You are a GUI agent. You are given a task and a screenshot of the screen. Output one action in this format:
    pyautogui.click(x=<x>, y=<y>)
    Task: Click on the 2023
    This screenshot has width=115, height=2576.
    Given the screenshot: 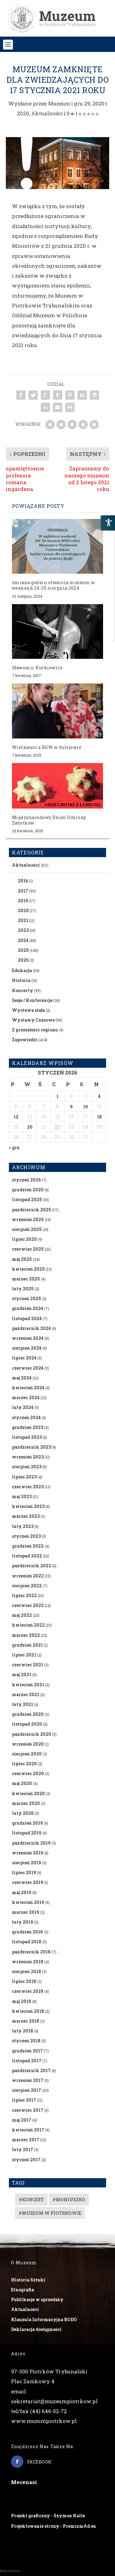 What is the action you would take?
    pyautogui.click(x=23, y=930)
    